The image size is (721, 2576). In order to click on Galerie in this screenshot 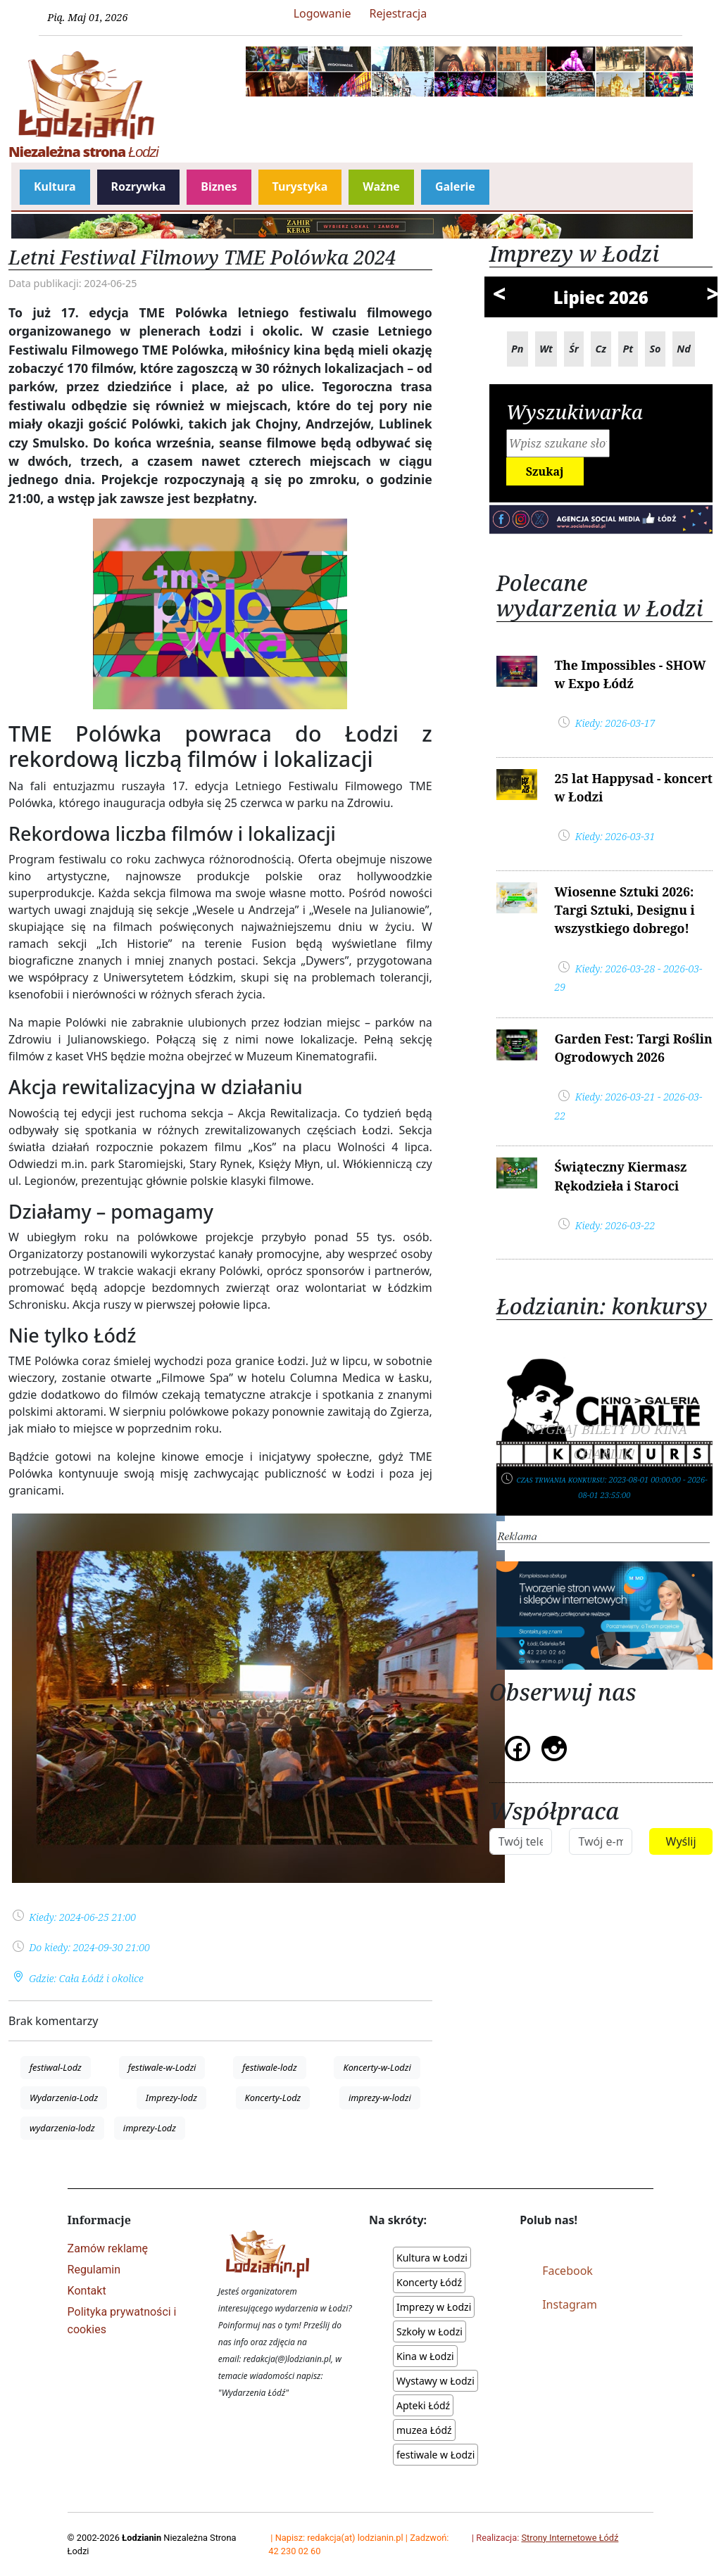, I will do `click(455, 186)`.